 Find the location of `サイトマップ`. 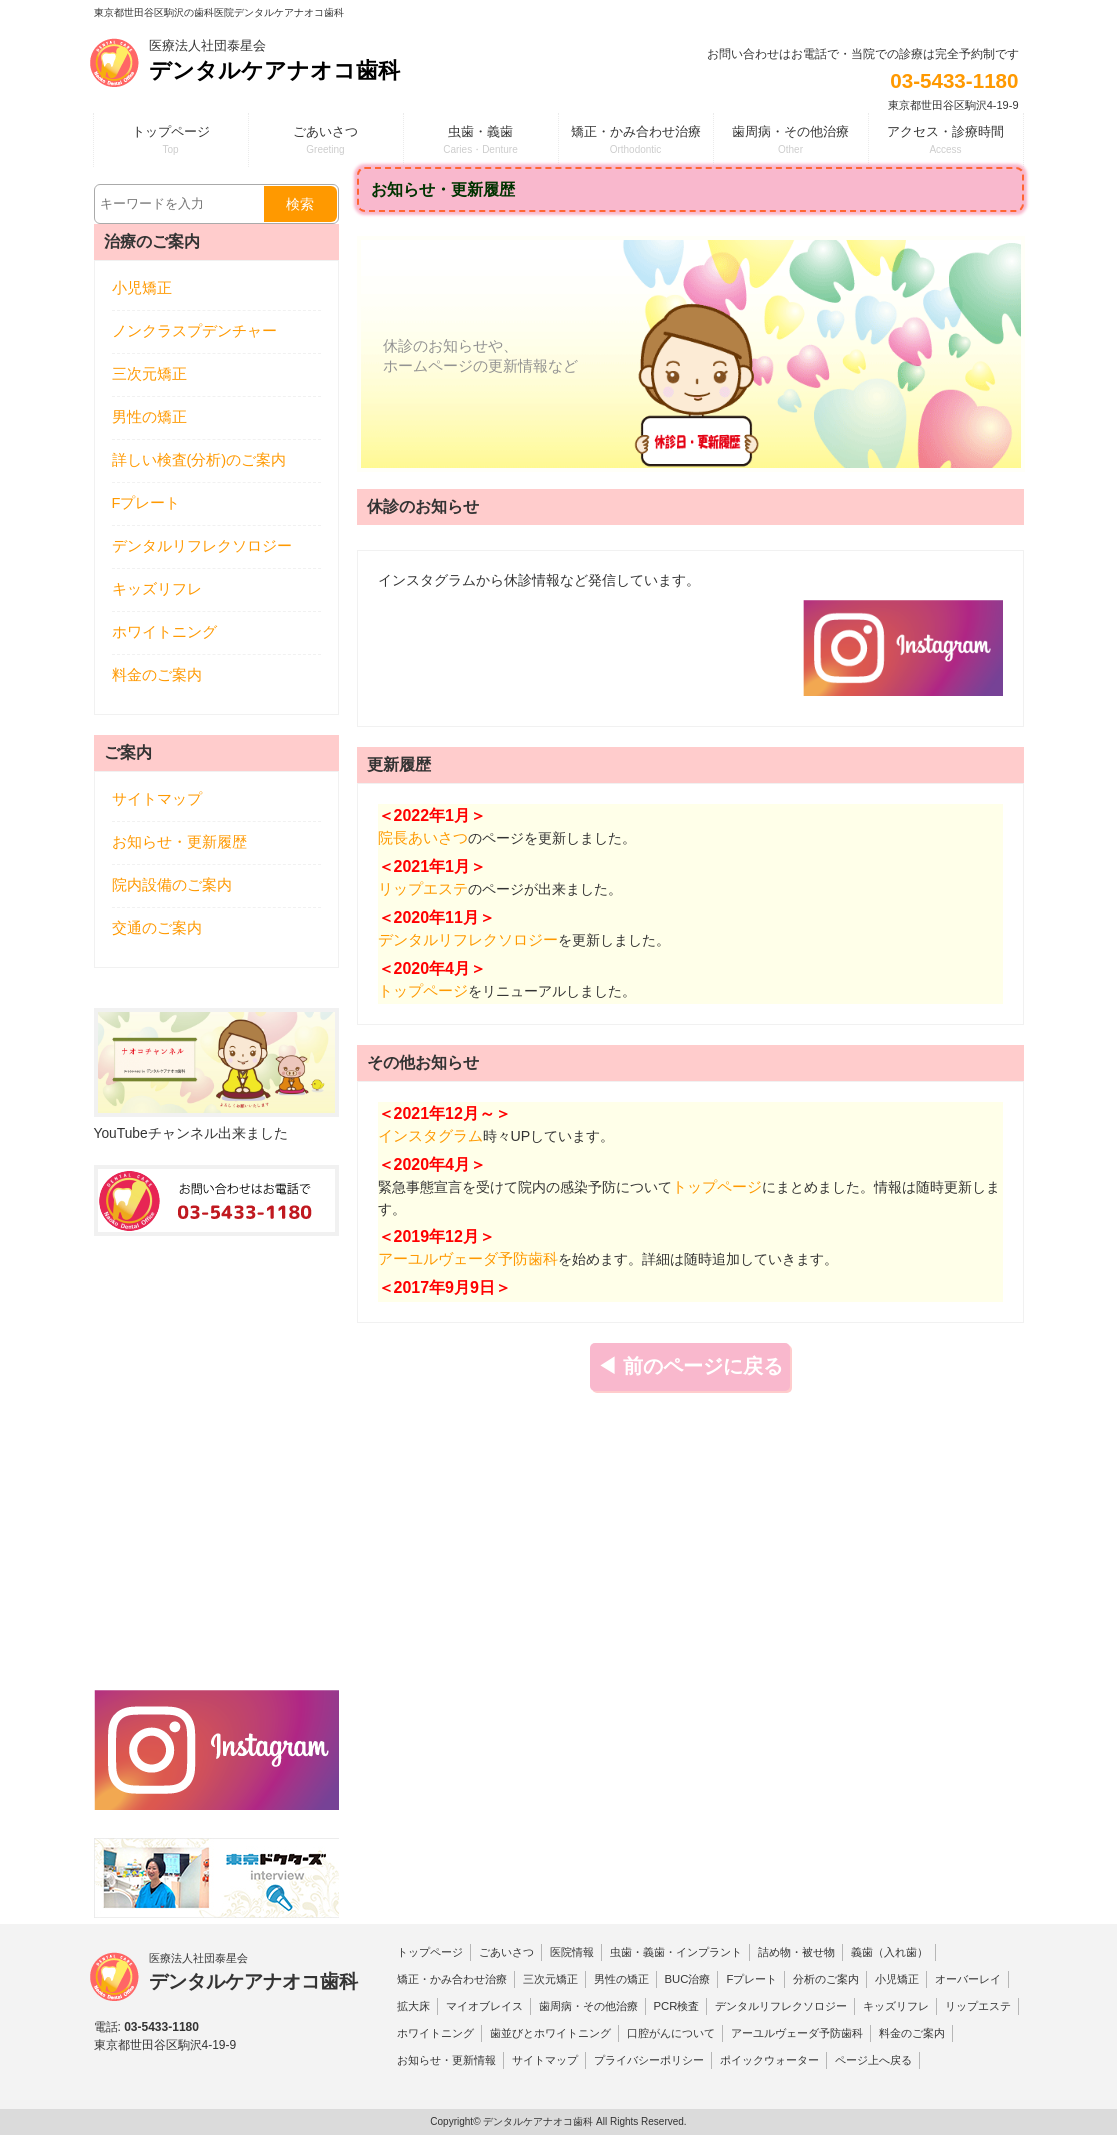

サイトマップ is located at coordinates (157, 799).